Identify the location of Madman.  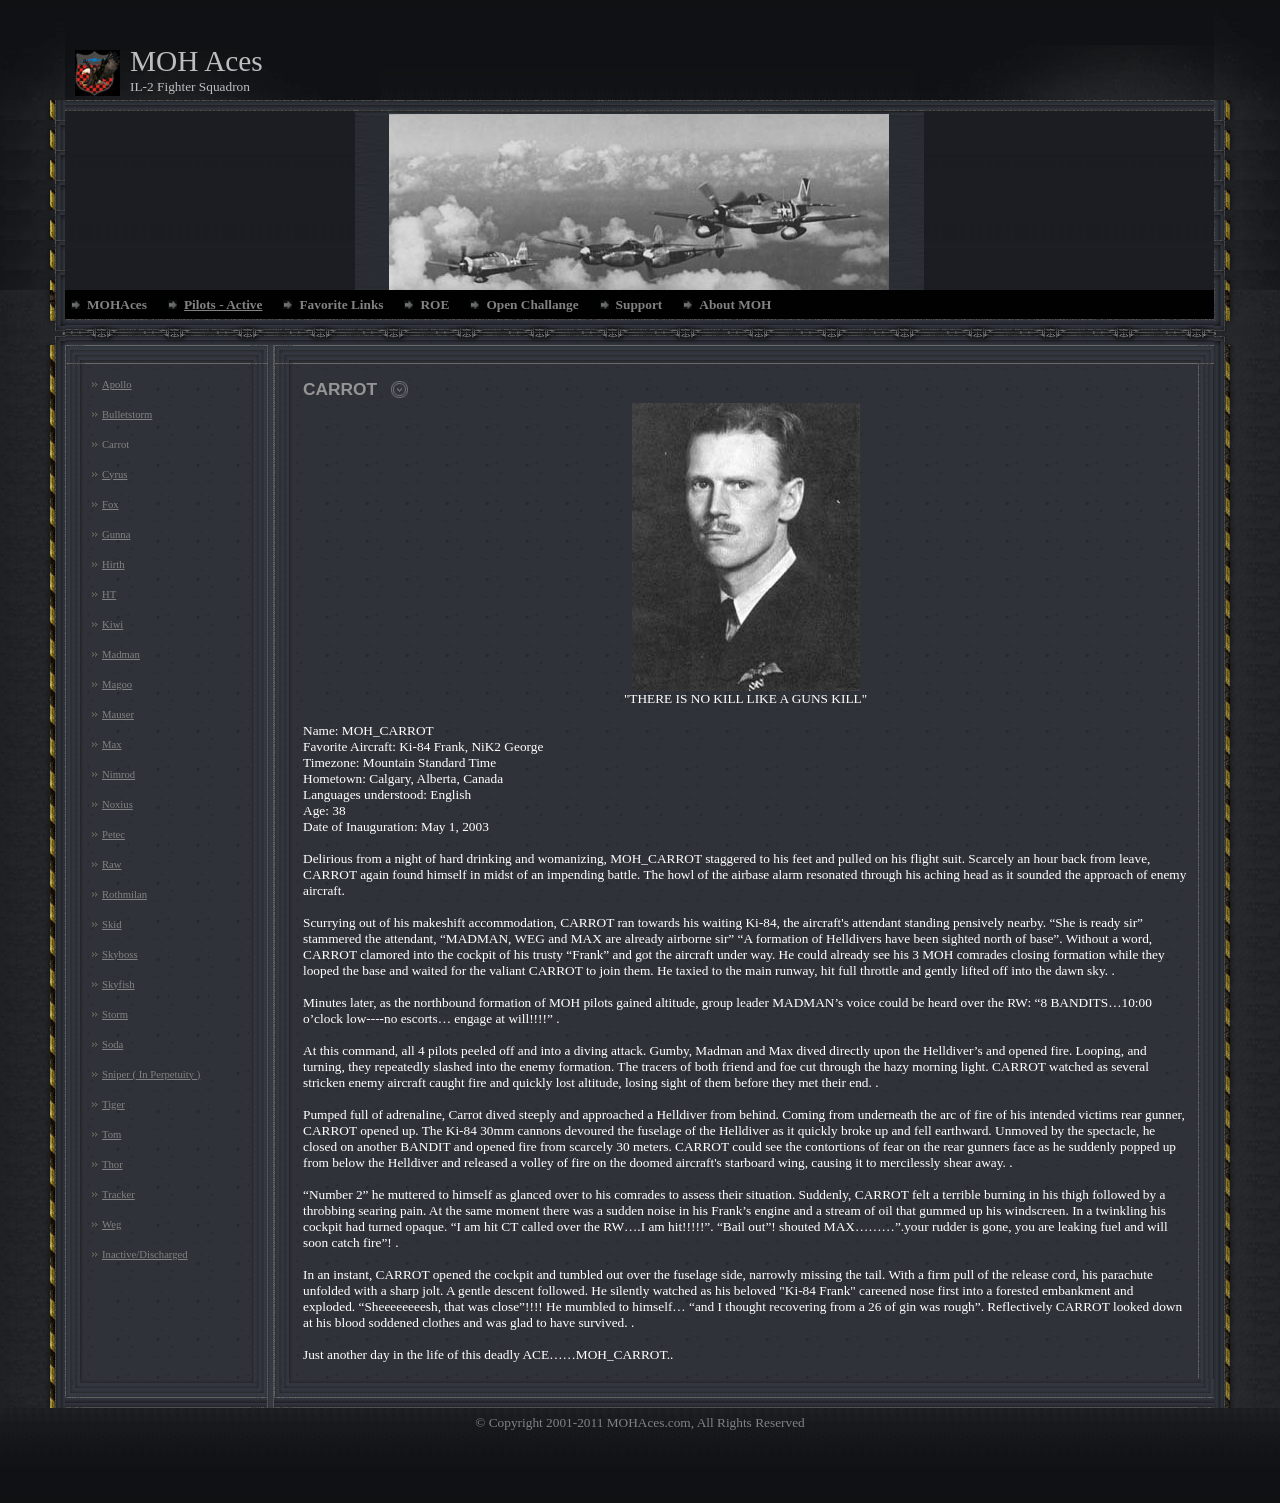
(121, 654).